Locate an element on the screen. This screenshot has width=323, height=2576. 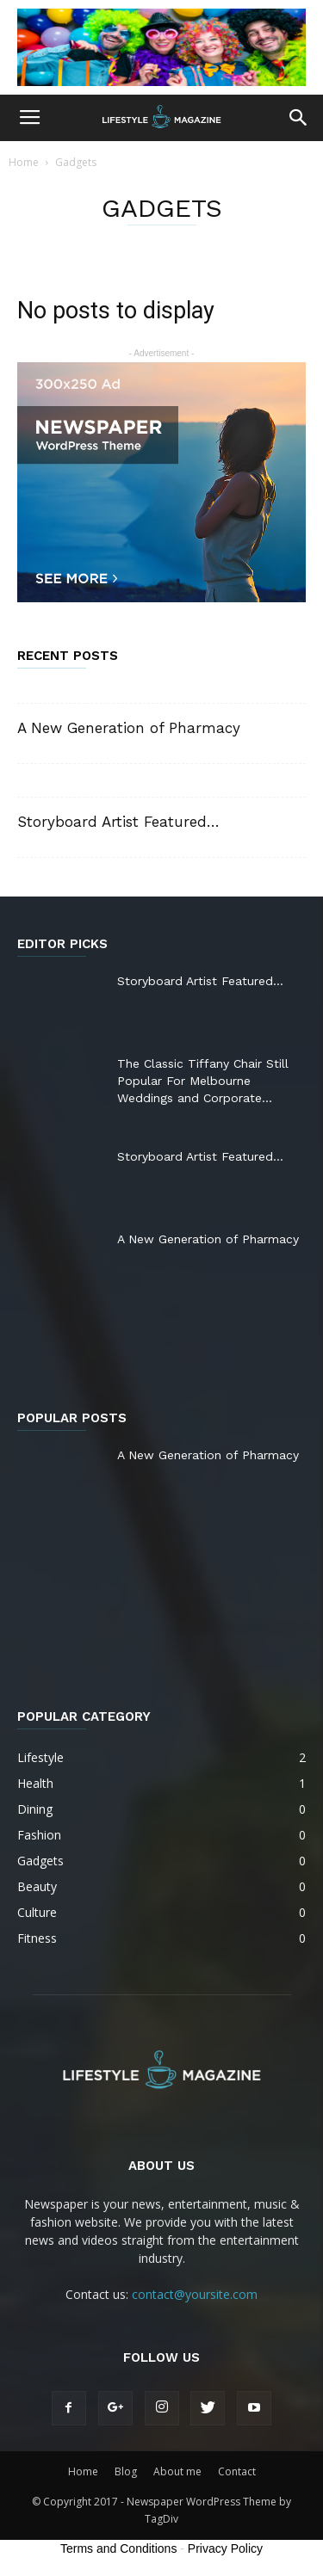
Terms and Conditions is located at coordinates (118, 2548).